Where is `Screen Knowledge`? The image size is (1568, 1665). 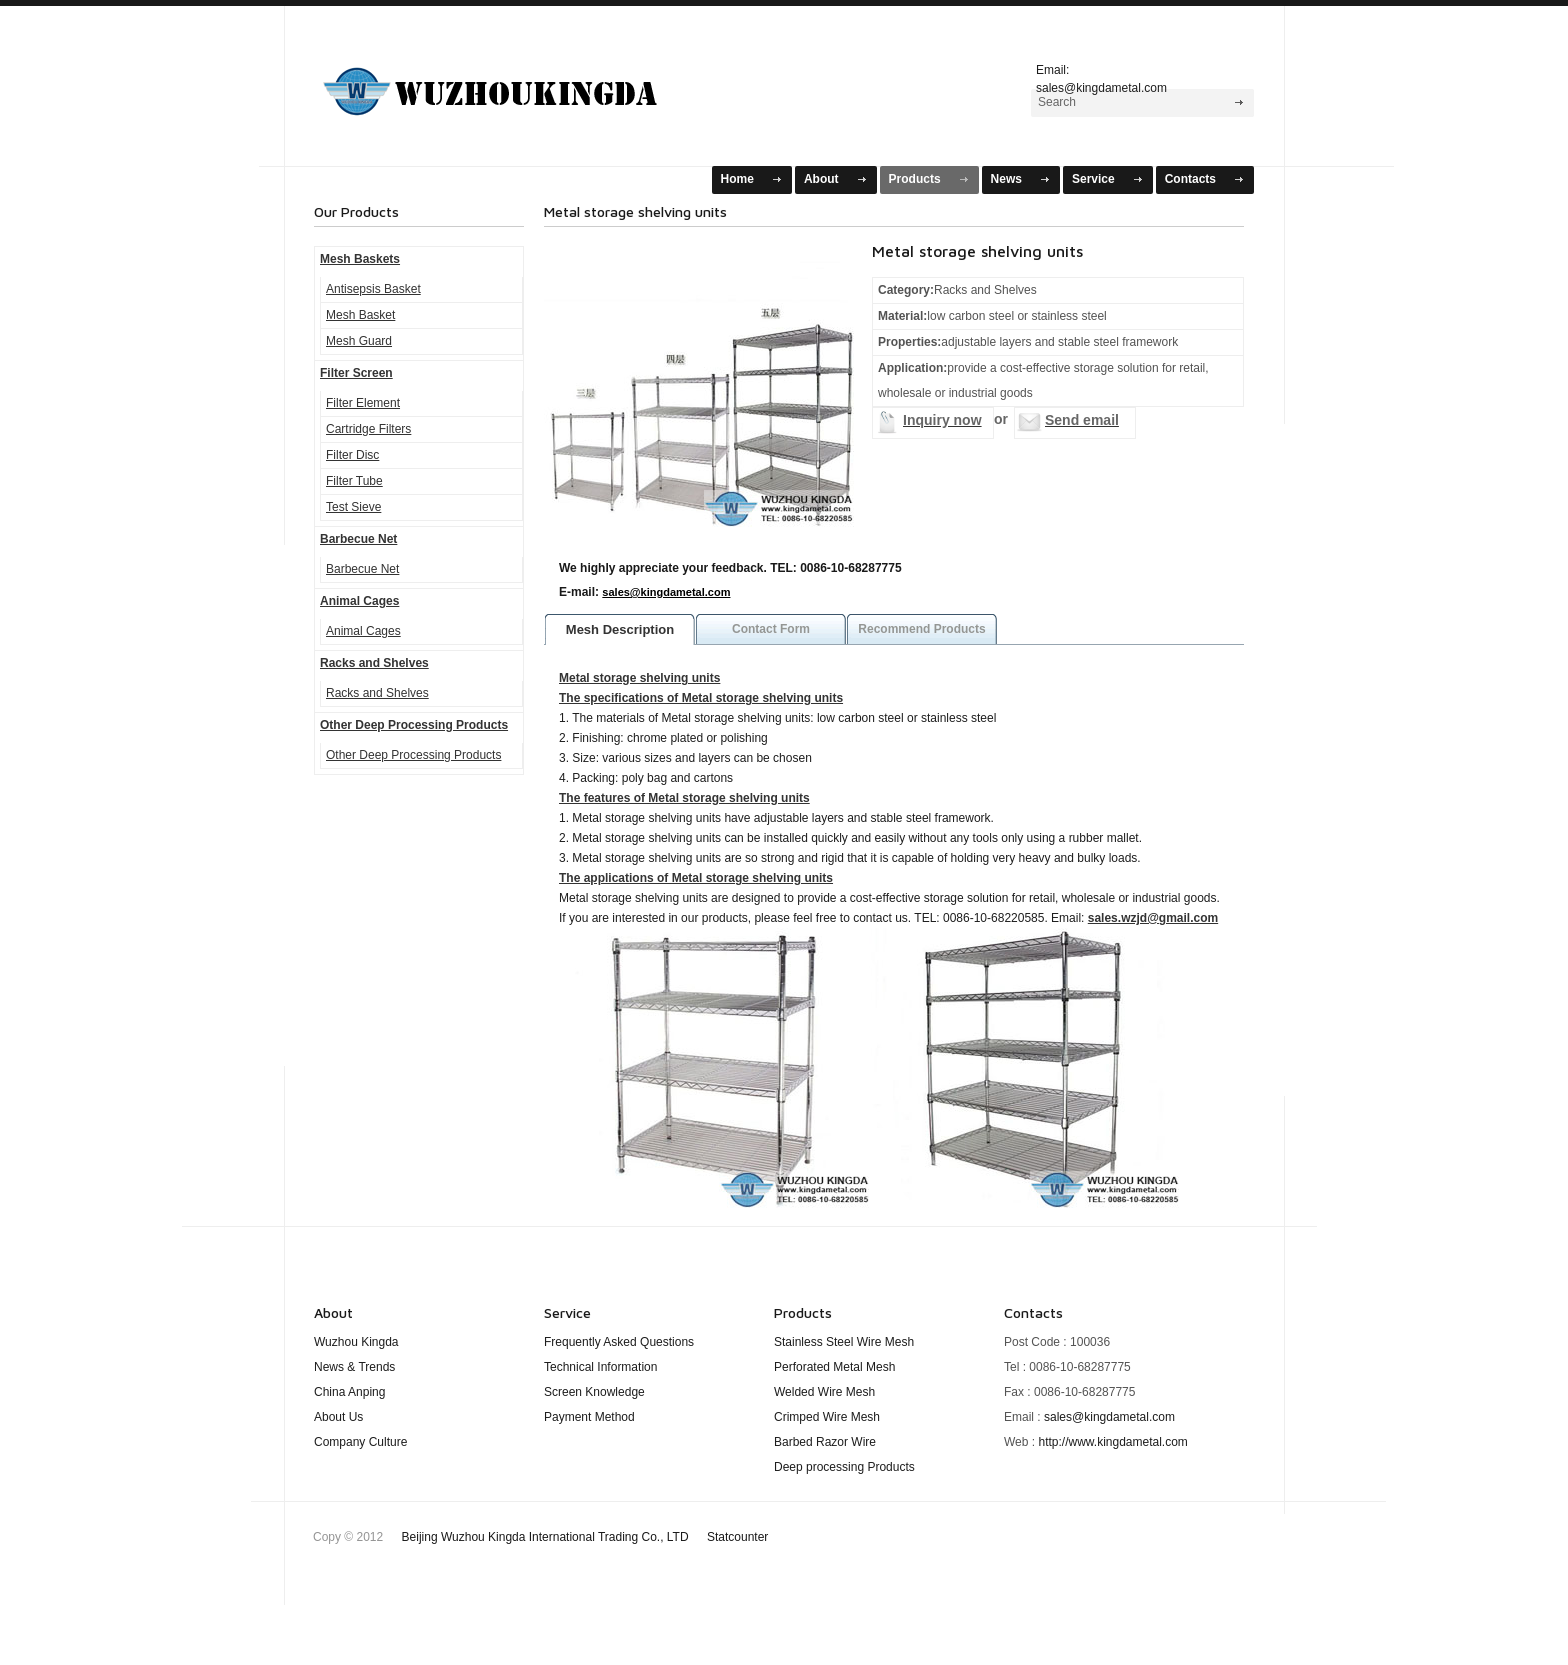 Screen Knowledge is located at coordinates (594, 1392).